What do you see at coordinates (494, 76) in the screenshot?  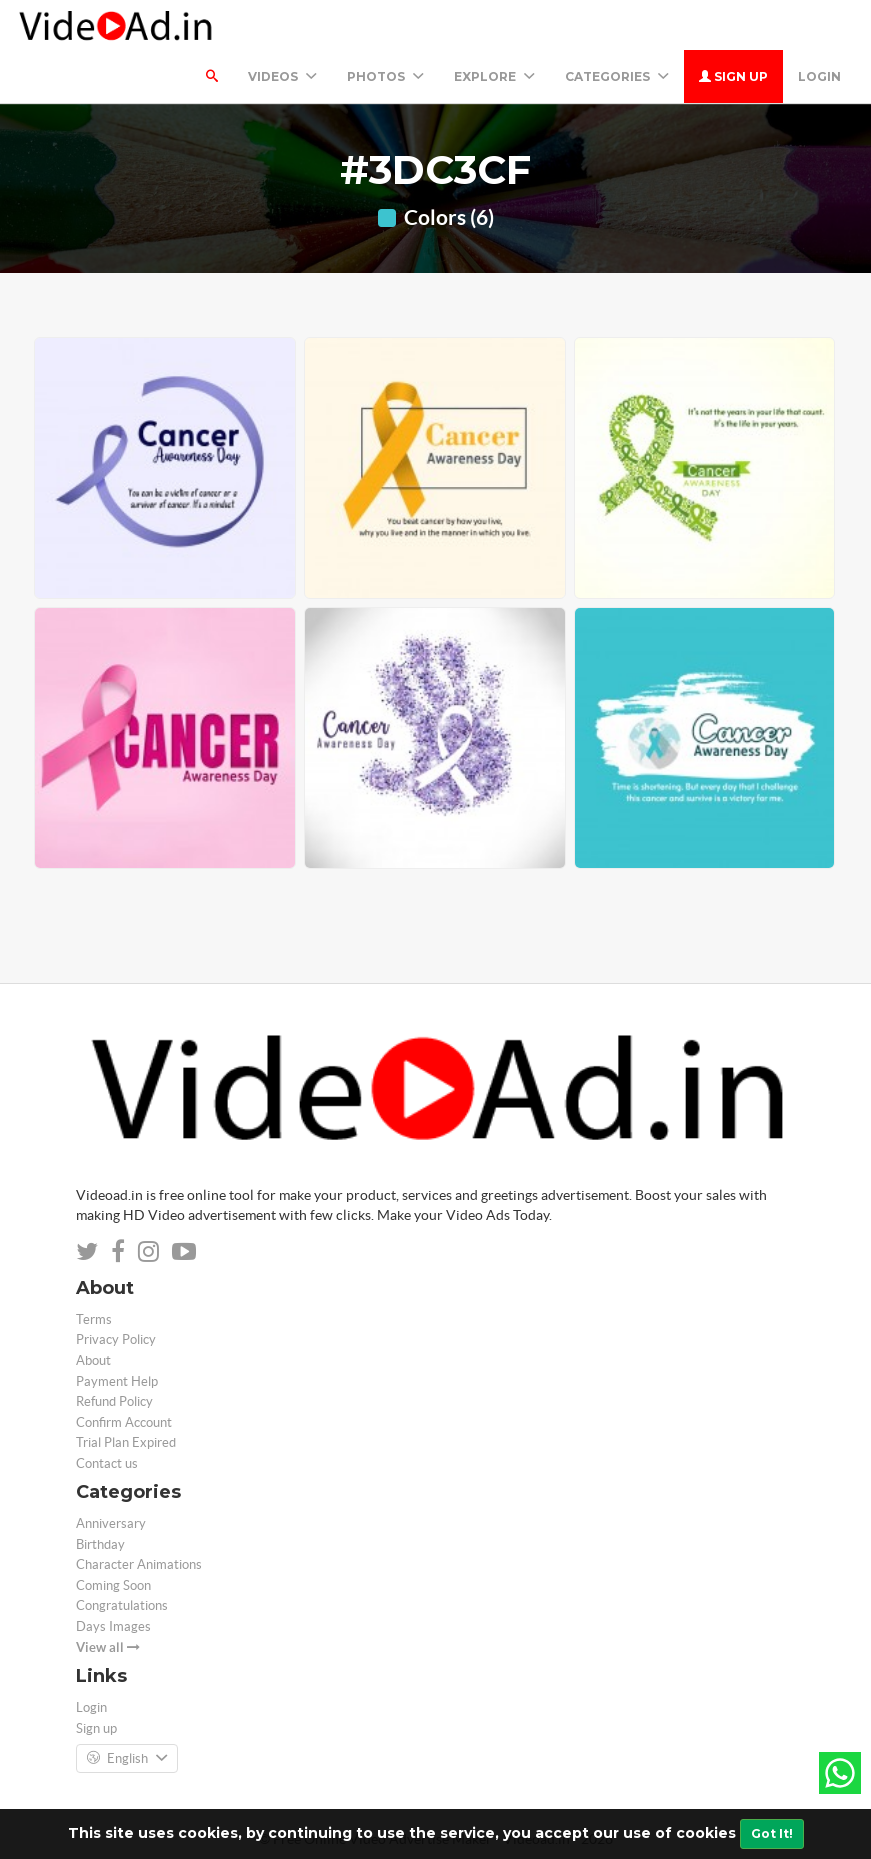 I see `Explore` at bounding box center [494, 76].